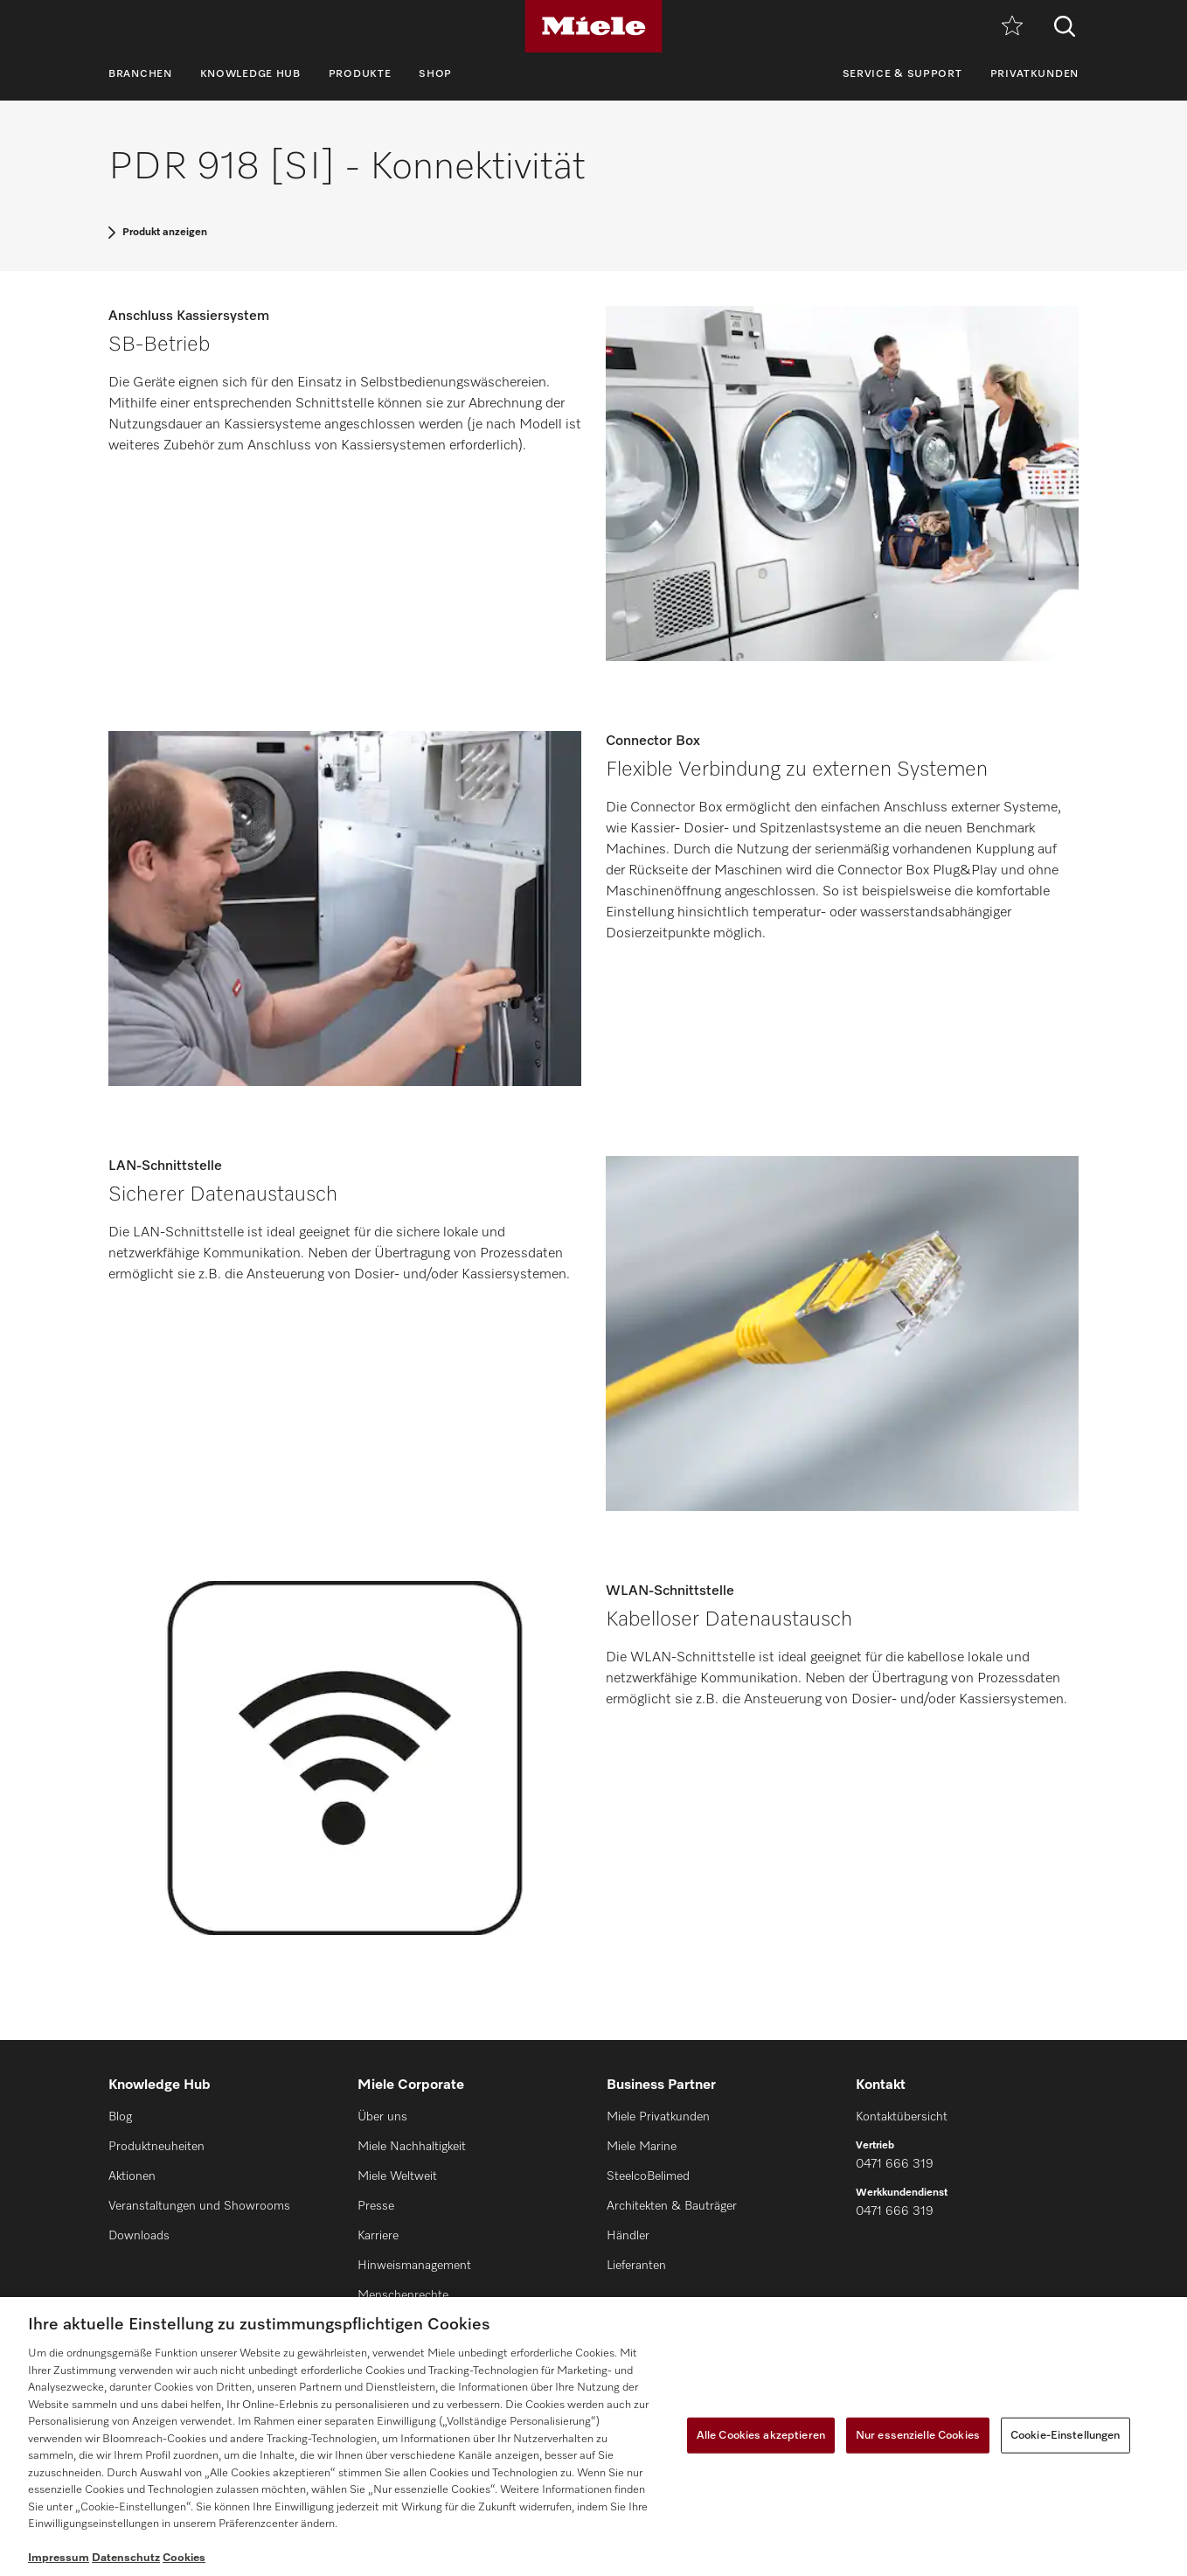 Image resolution: width=1187 pixels, height=2576 pixels. Describe the element at coordinates (902, 74) in the screenshot. I see `Service & Support` at that location.